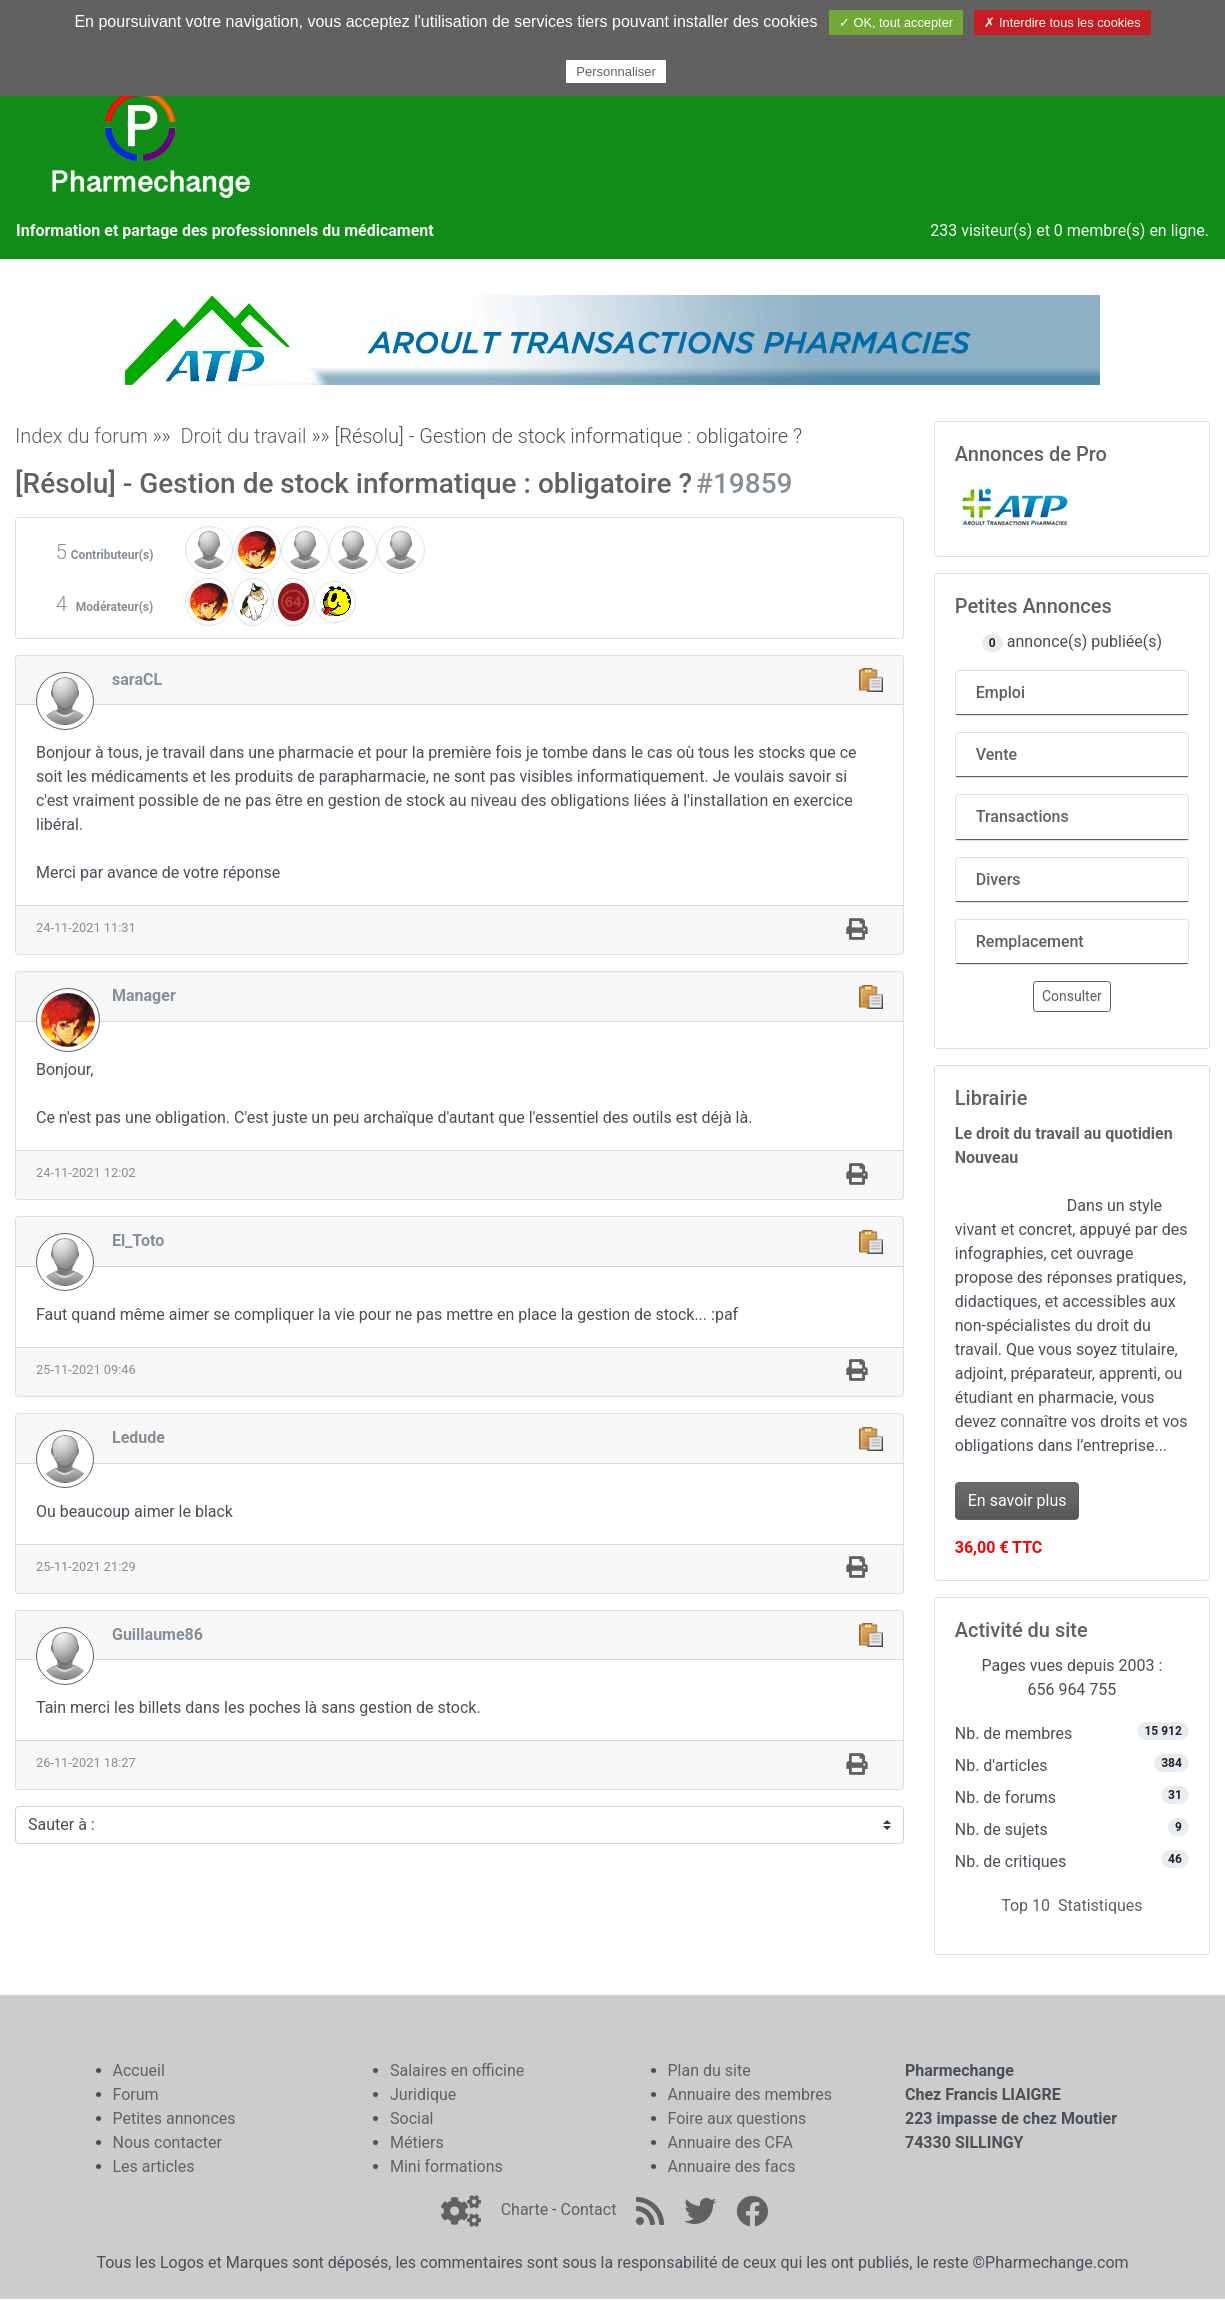 The image size is (1225, 2315). What do you see at coordinates (81, 436) in the screenshot?
I see `Index du forum` at bounding box center [81, 436].